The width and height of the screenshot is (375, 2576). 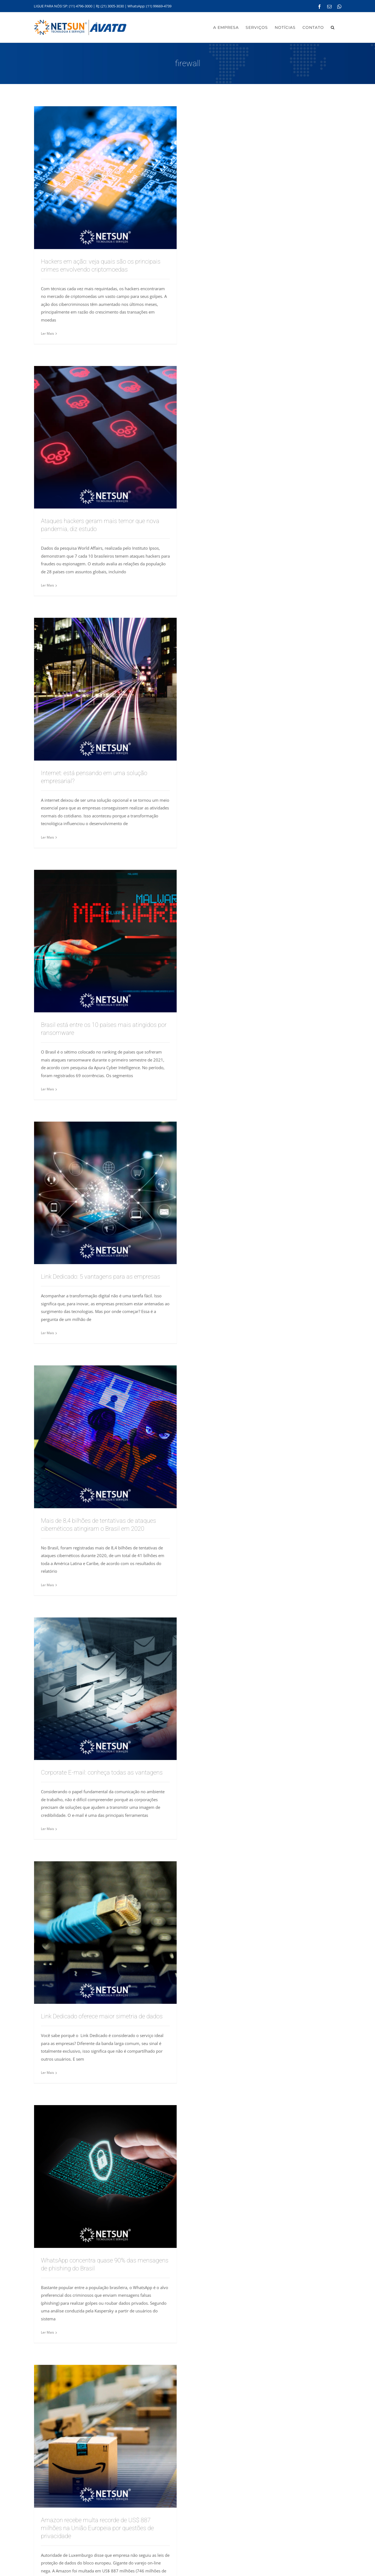 What do you see at coordinates (105, 1932) in the screenshot?
I see `[Link Dedicado oferece maior simetria de dados]` at bounding box center [105, 1932].